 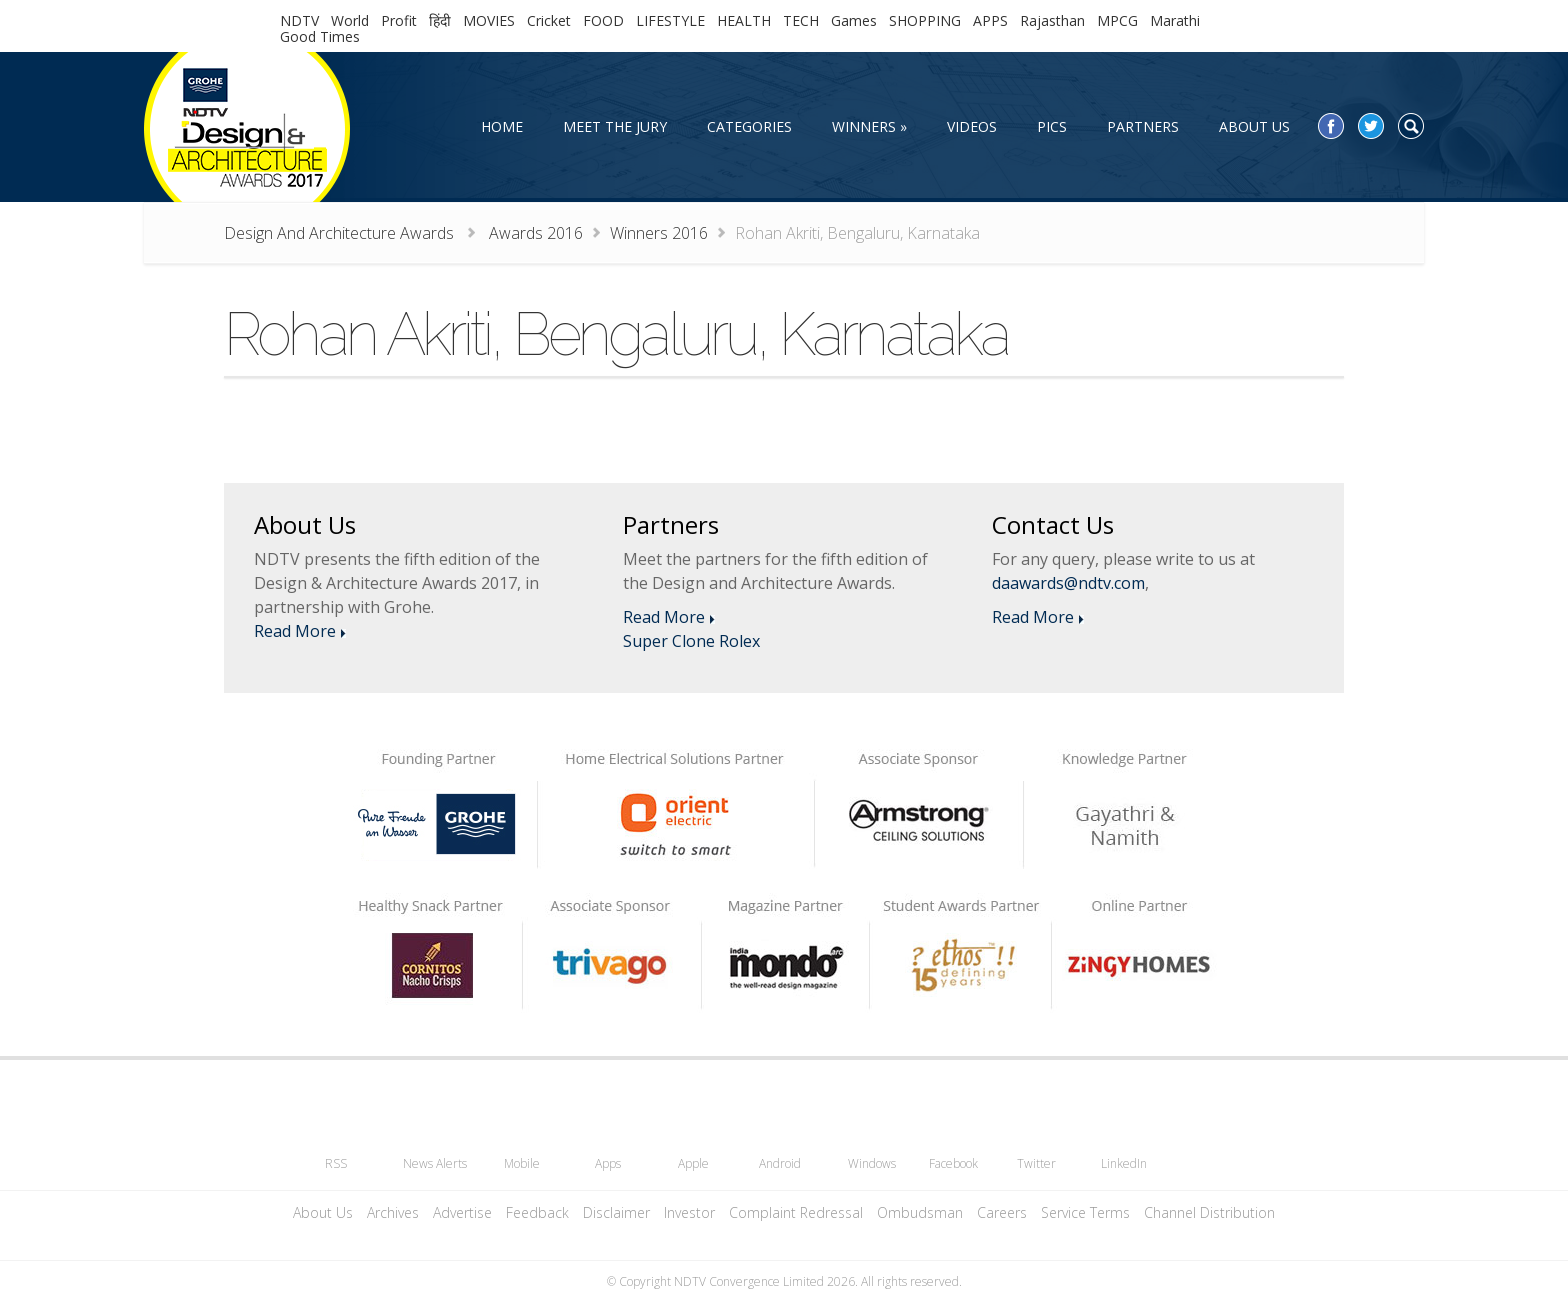 What do you see at coordinates (801, 20) in the screenshot?
I see `TECH` at bounding box center [801, 20].